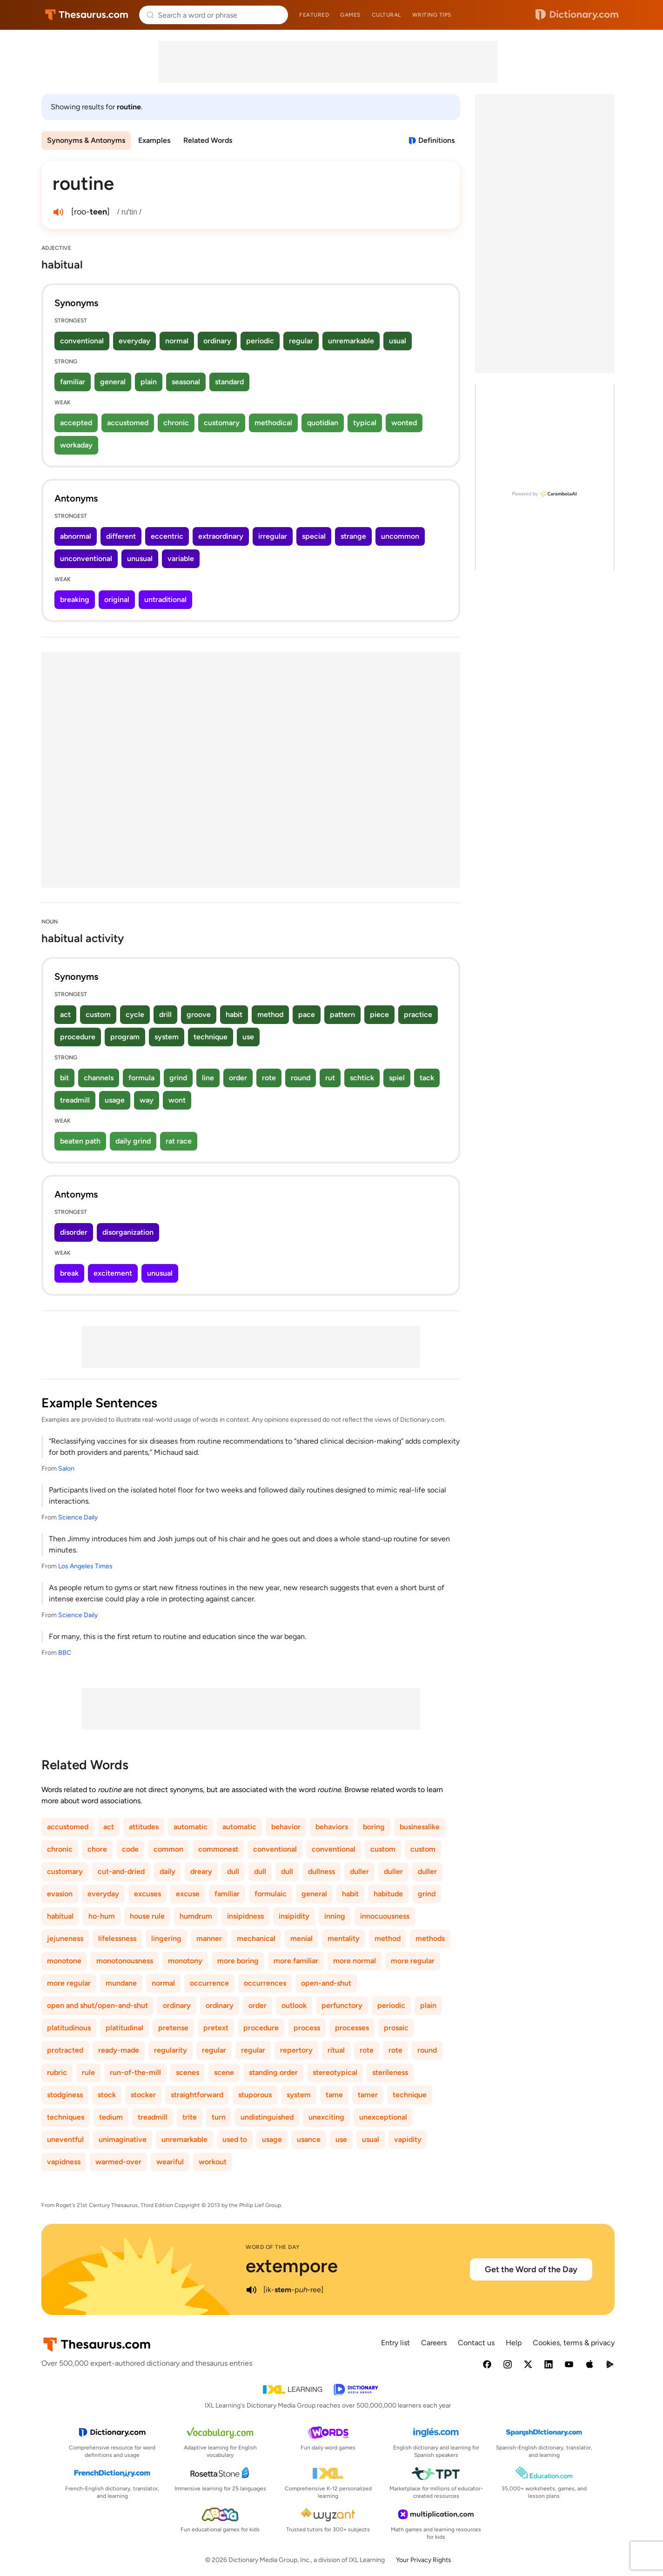 The height and width of the screenshot is (2576, 663). What do you see at coordinates (149, 381) in the screenshot?
I see `plain` at bounding box center [149, 381].